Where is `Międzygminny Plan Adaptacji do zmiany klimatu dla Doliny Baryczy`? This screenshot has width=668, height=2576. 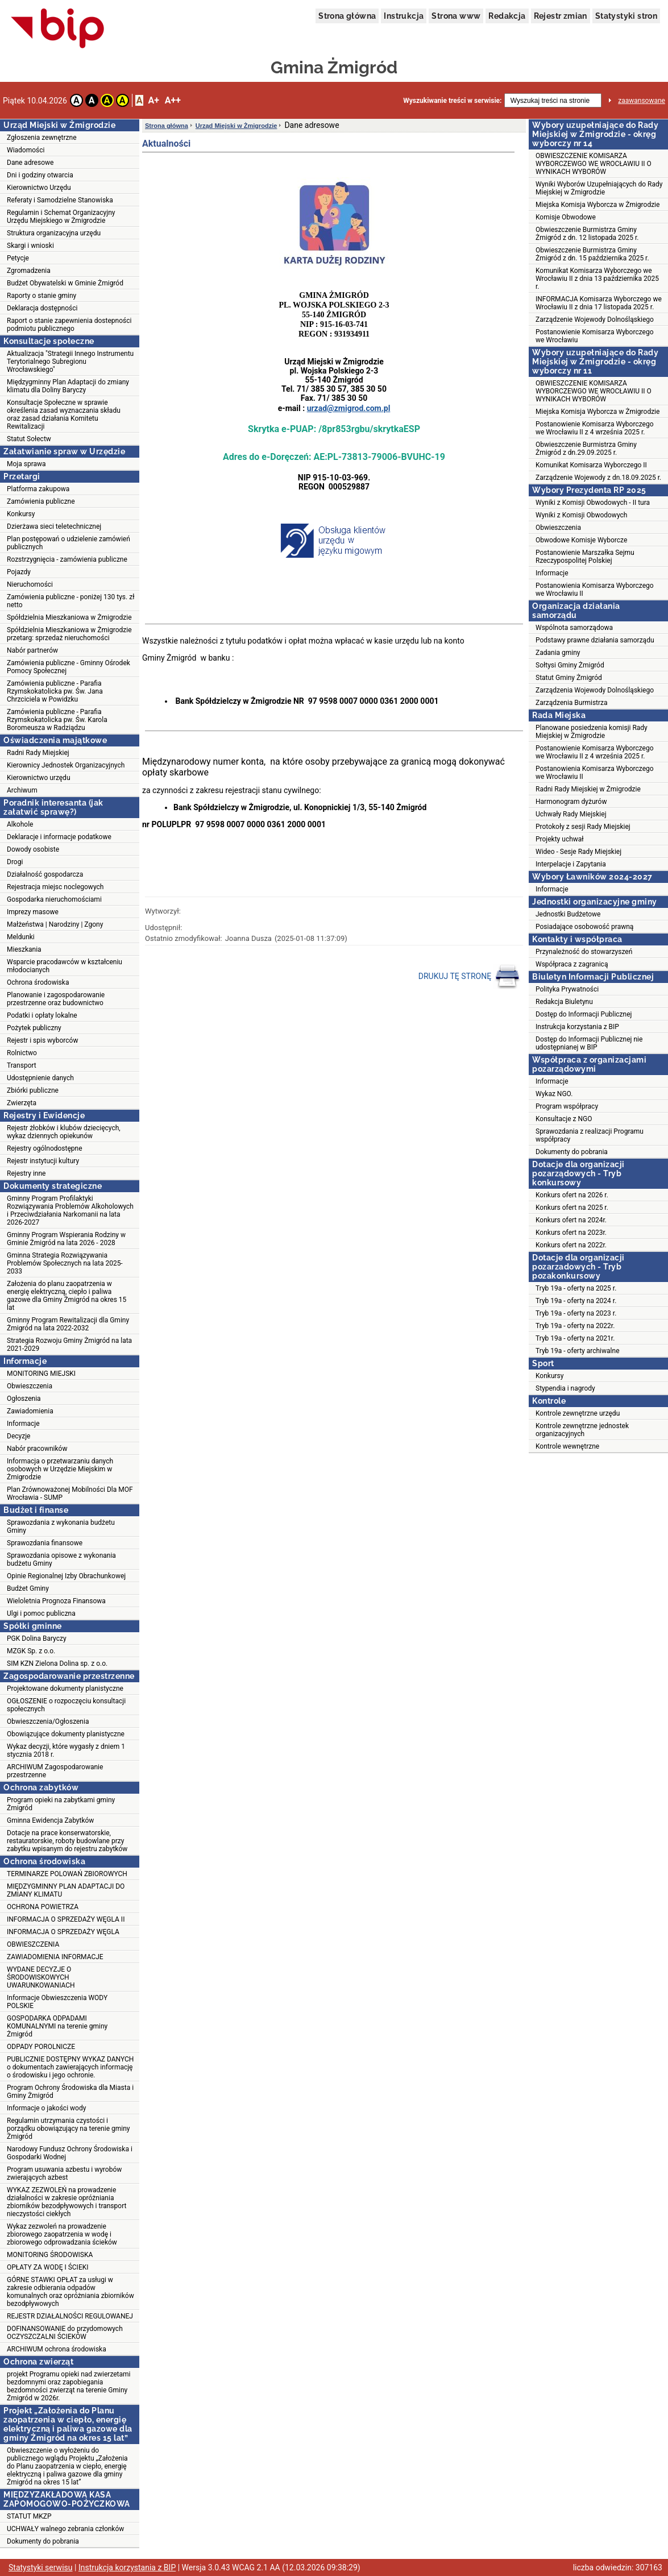 Międzygminny Plan Adaptacji do zmiany klimatu dla Doliny Baryczy is located at coordinates (68, 386).